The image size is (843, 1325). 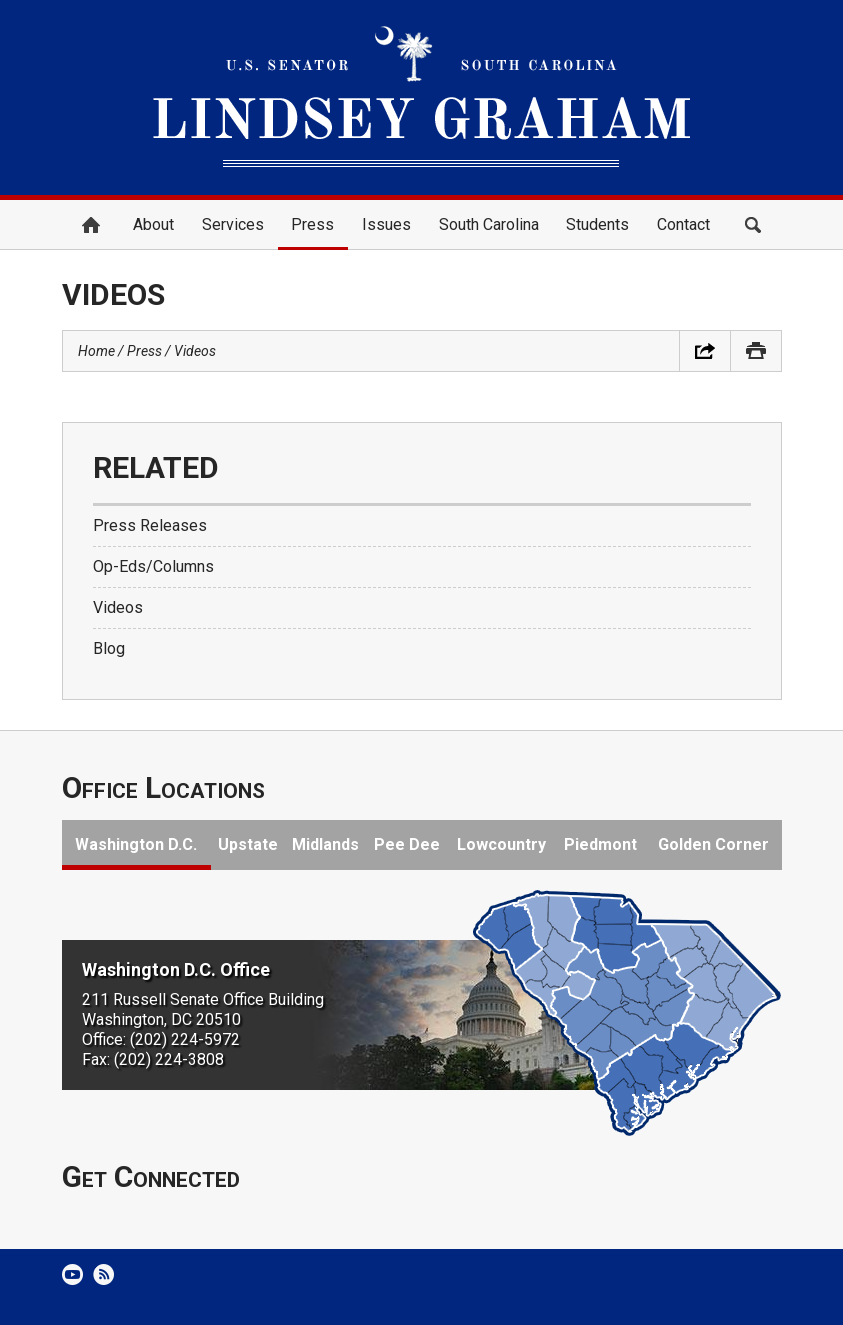 I want to click on Golden Corner, so click(x=713, y=844).